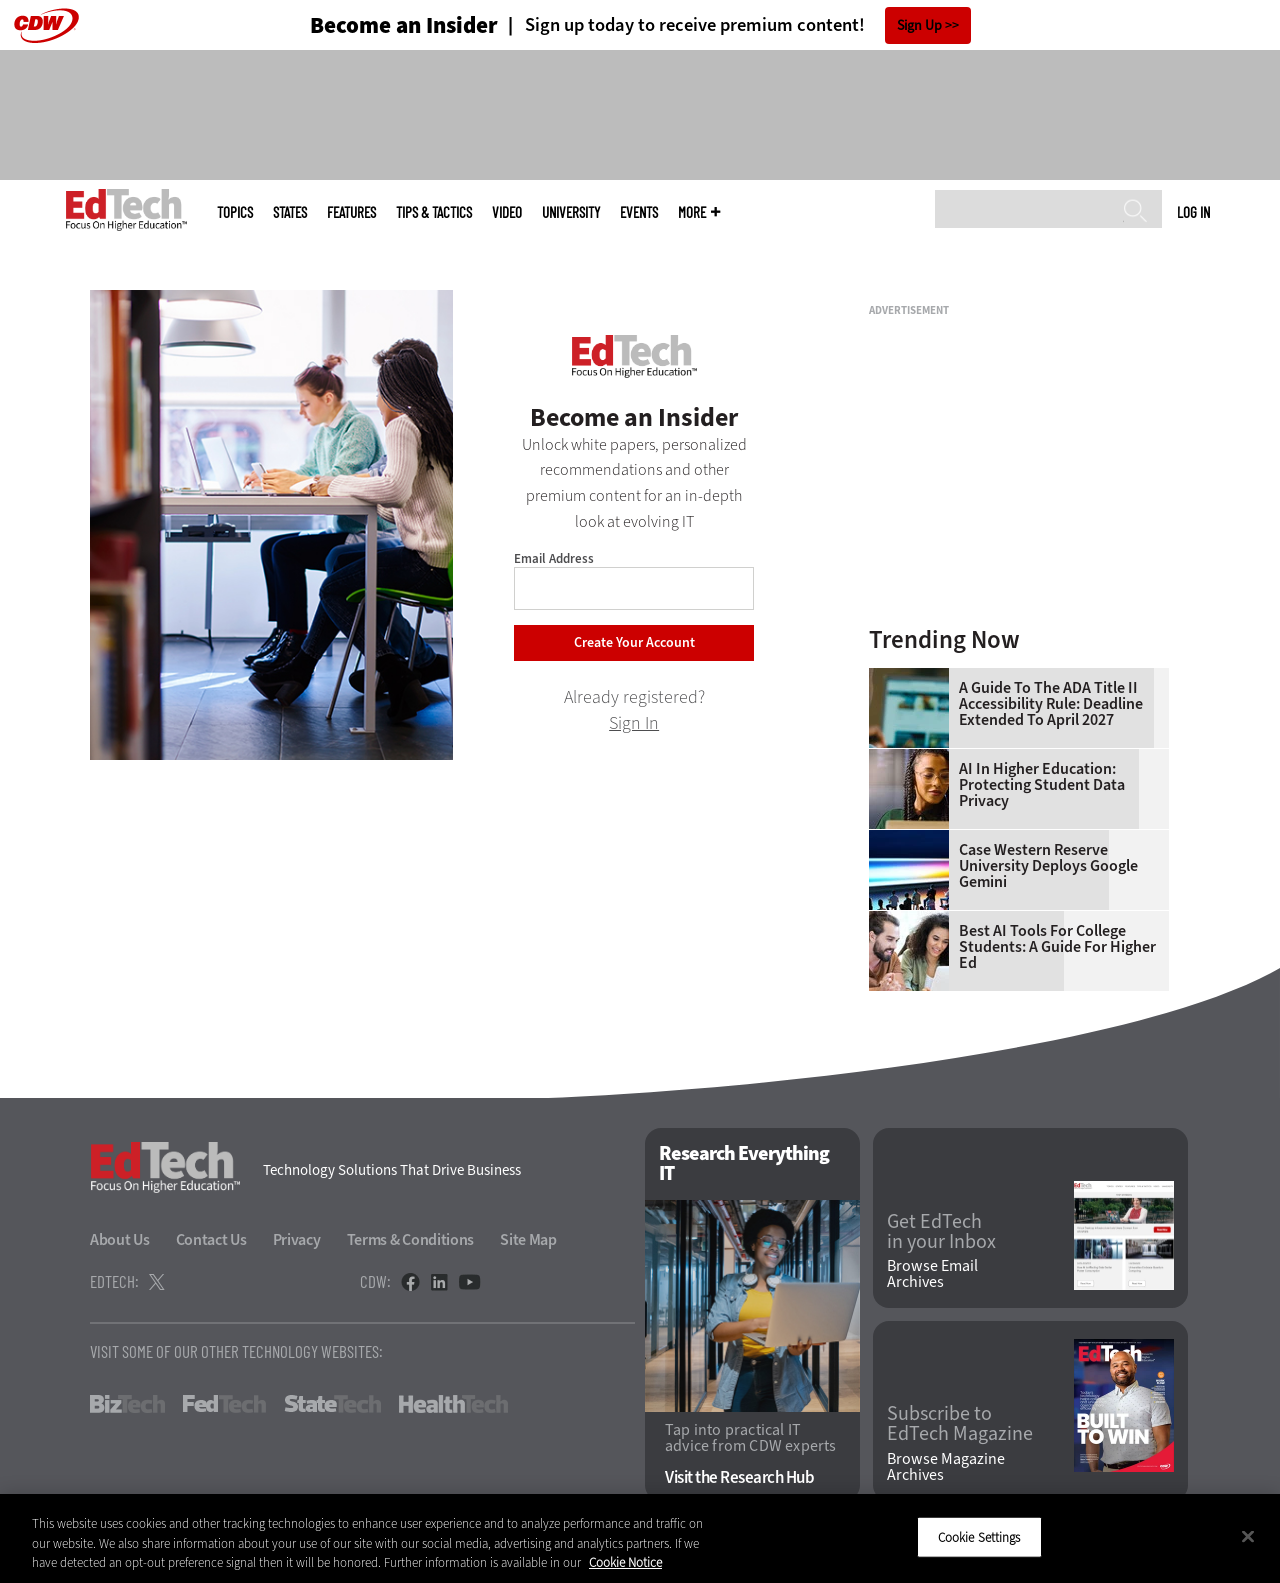 This screenshot has height=1583, width=1280. Describe the element at coordinates (453, 1404) in the screenshot. I see `HealthTech` at that location.